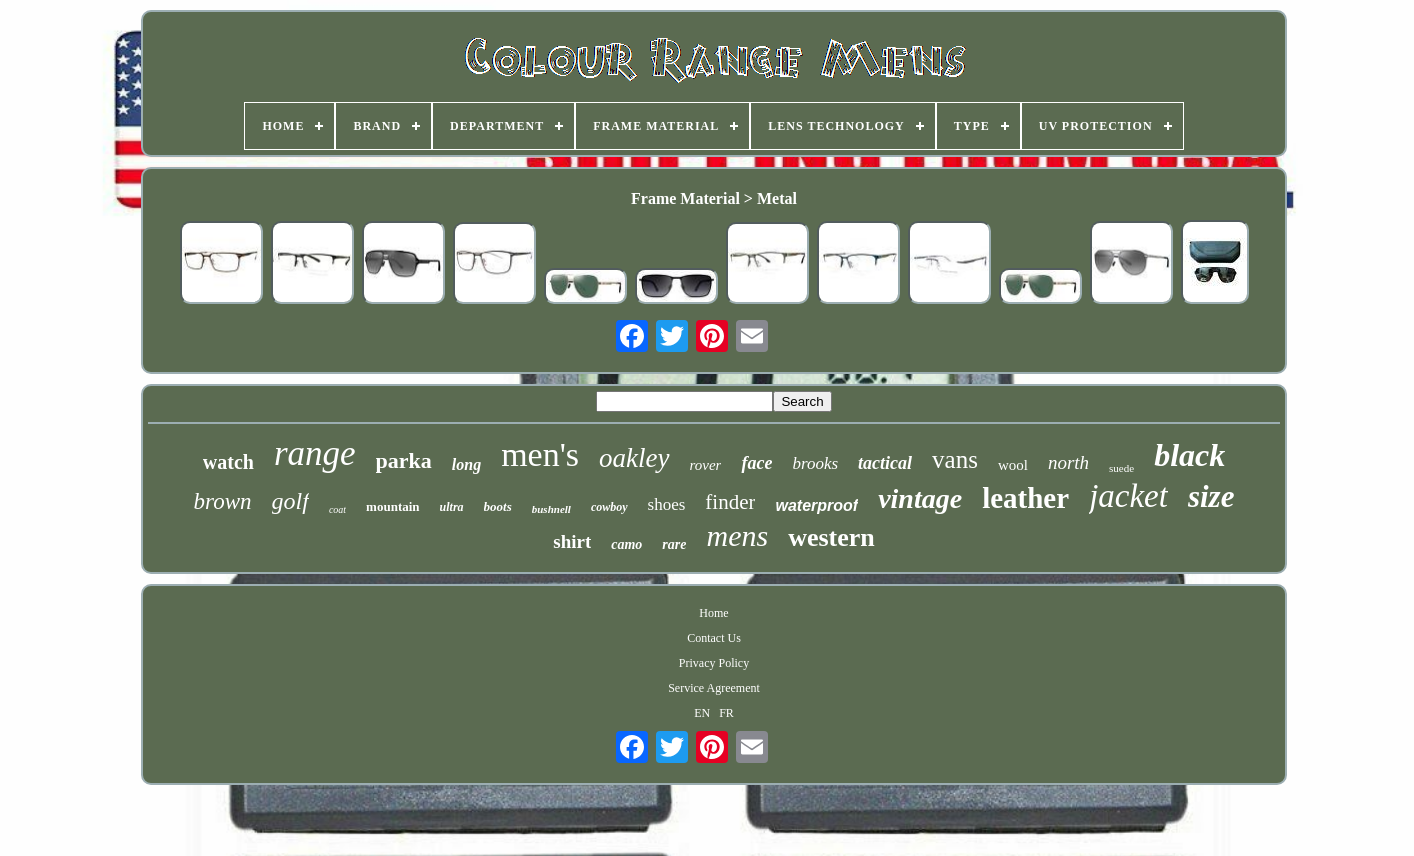 The image size is (1414, 856). Describe the element at coordinates (726, 713) in the screenshot. I see `FR` at that location.